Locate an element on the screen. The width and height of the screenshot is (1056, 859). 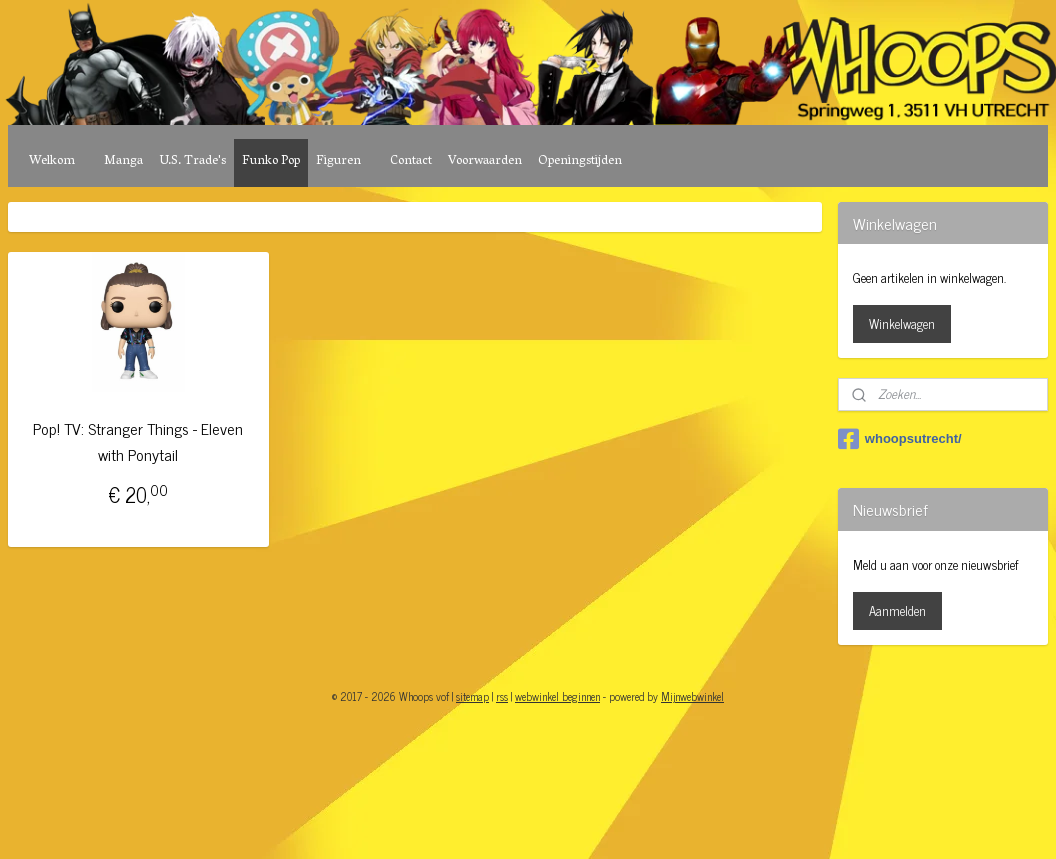
Pop! TV: Stranger Things - Eleven with Ponytail is located at coordinates (138, 441).